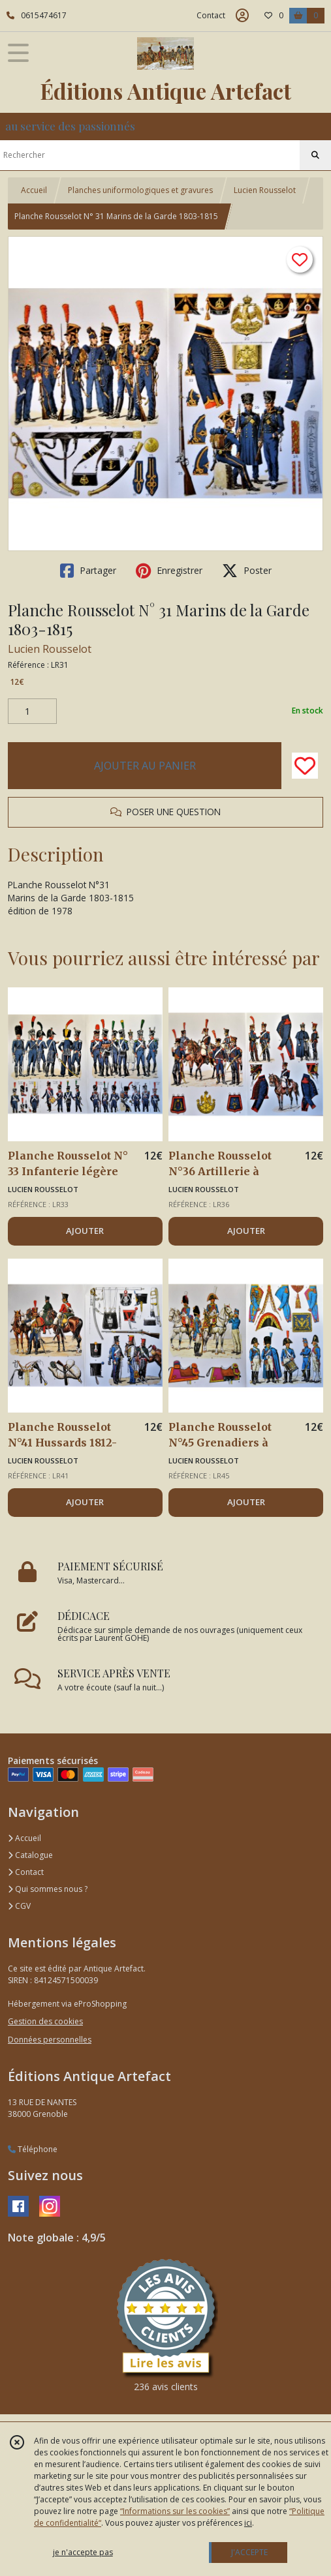 Image resolution: width=331 pixels, height=2576 pixels. Describe the element at coordinates (83, 2552) in the screenshot. I see `je n'accepte pas` at that location.